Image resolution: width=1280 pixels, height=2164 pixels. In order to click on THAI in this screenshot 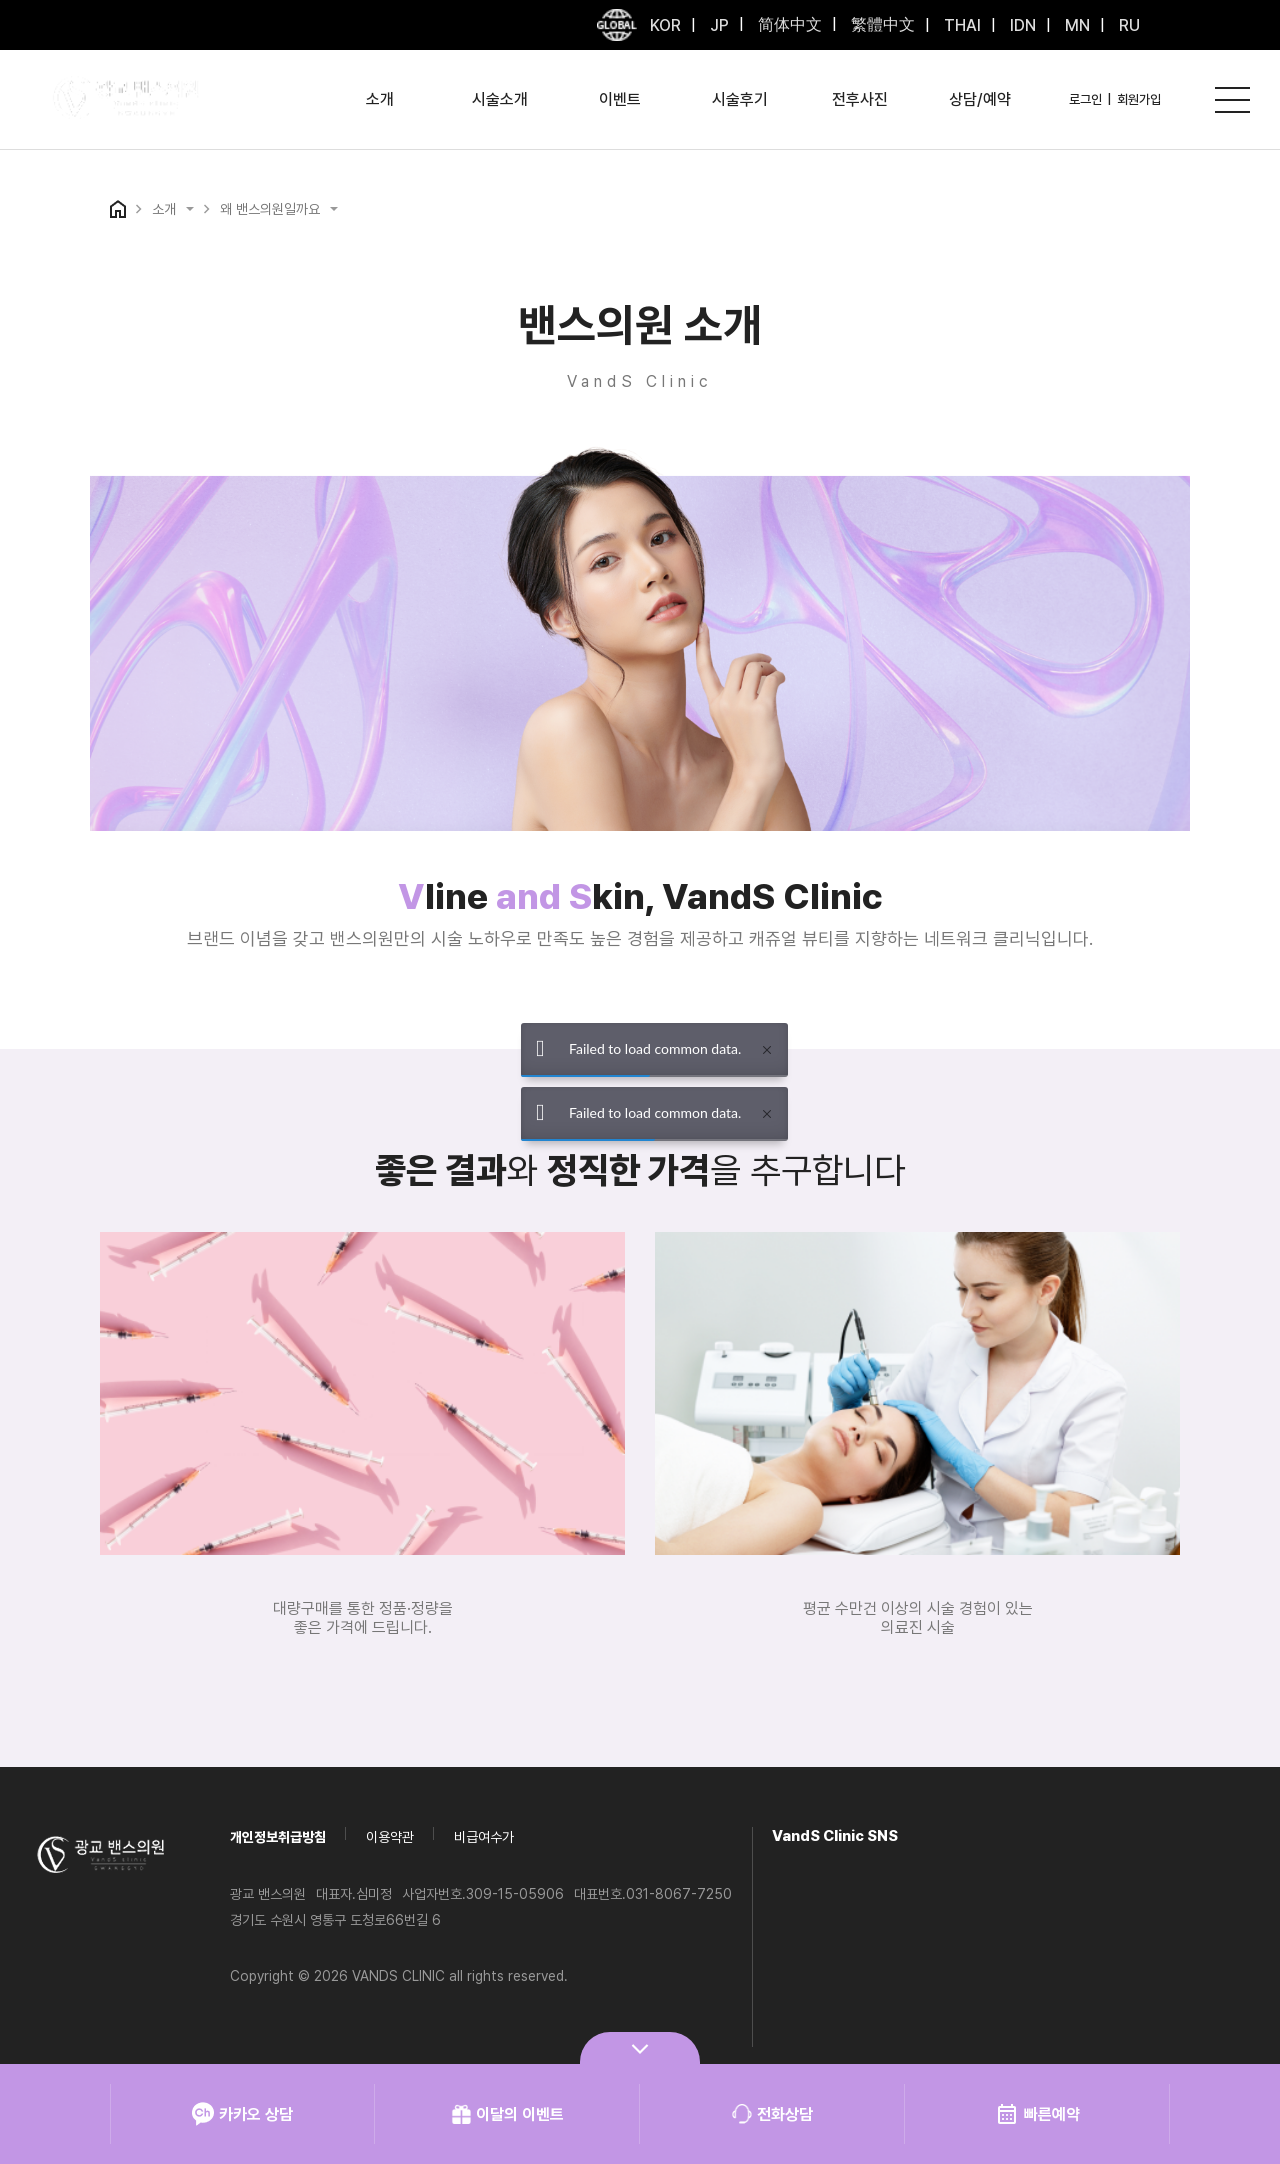, I will do `click(960, 25)`.